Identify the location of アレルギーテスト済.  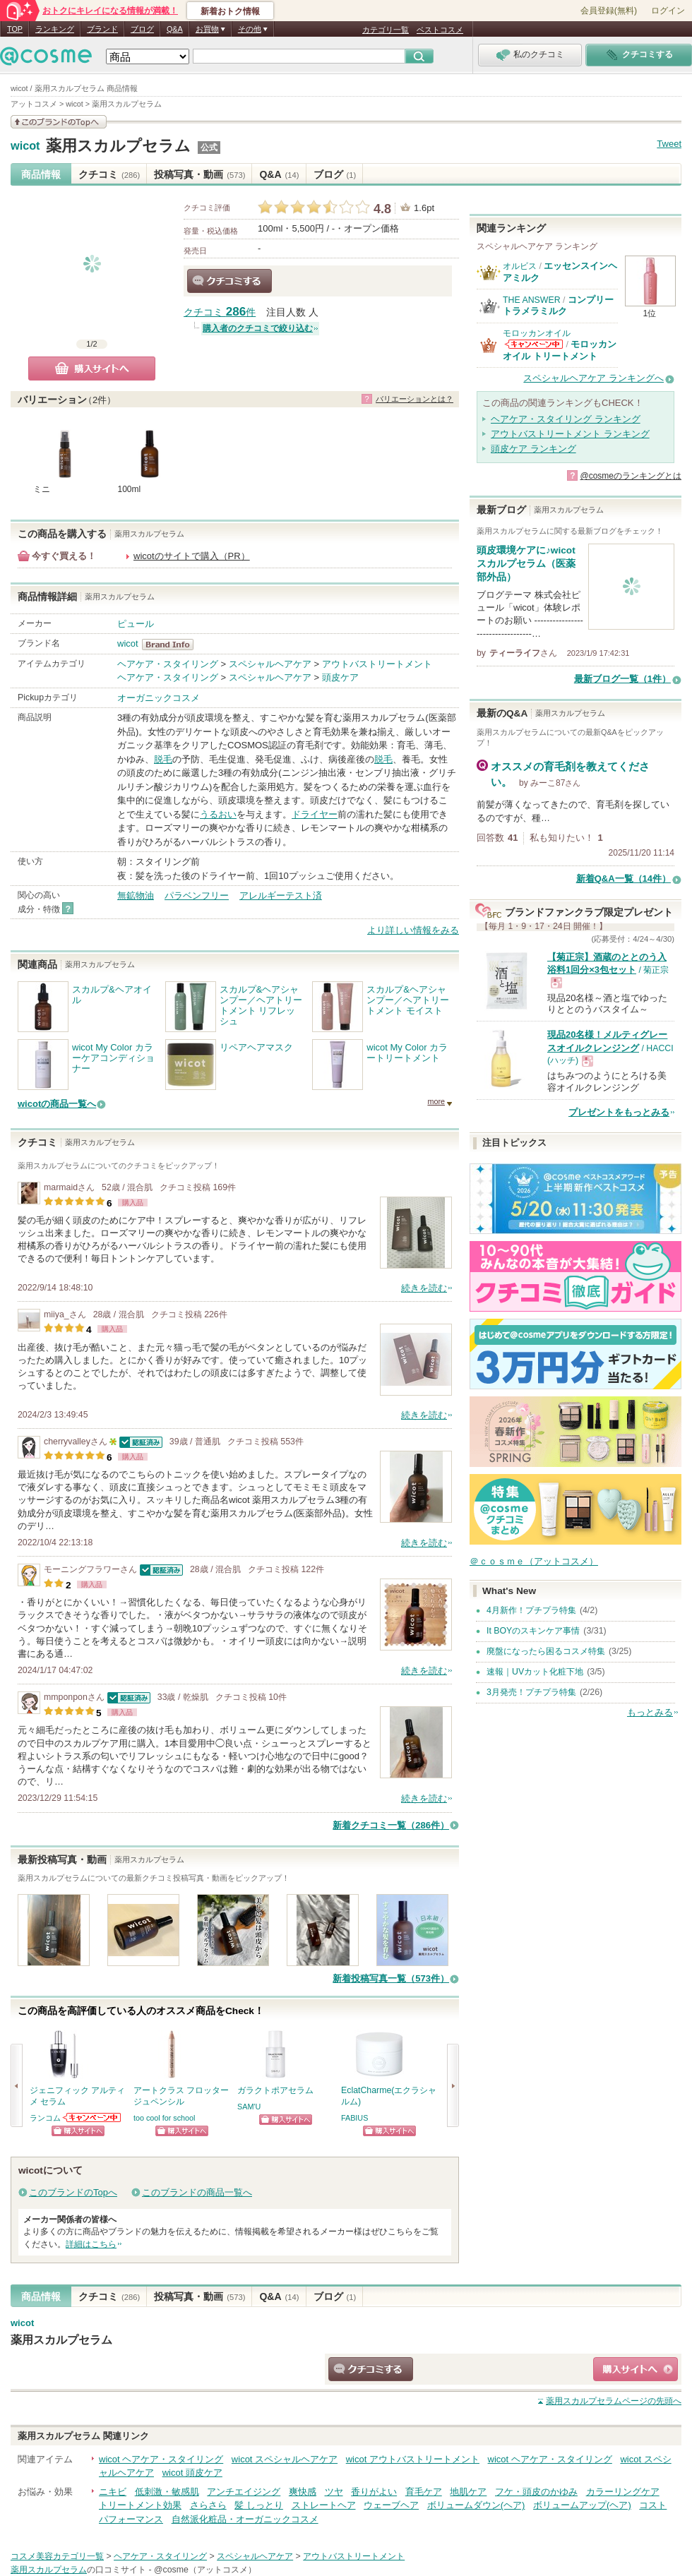
(280, 895).